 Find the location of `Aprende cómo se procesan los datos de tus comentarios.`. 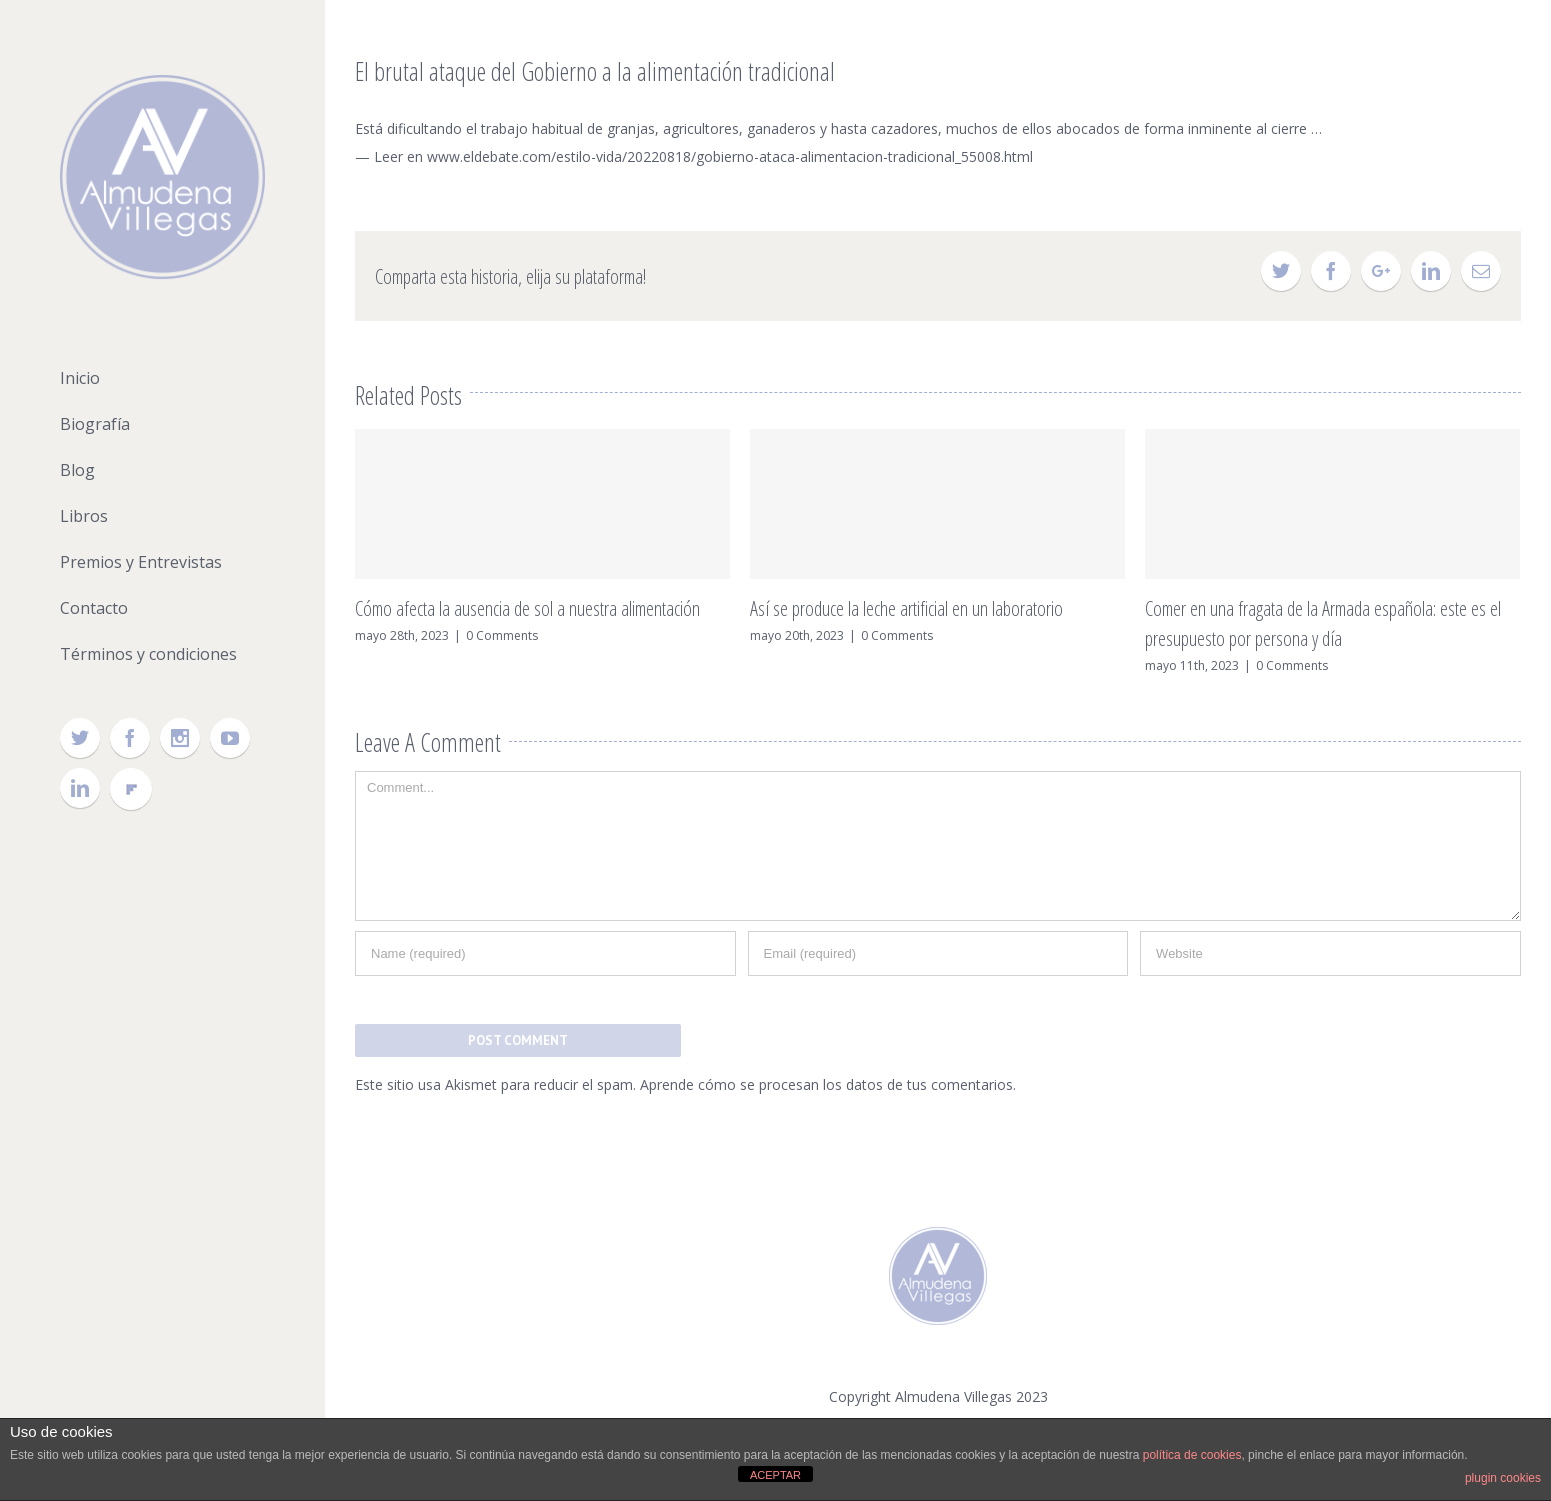

Aprende cómo se procesan los datos de tus comentarios. is located at coordinates (828, 1084).